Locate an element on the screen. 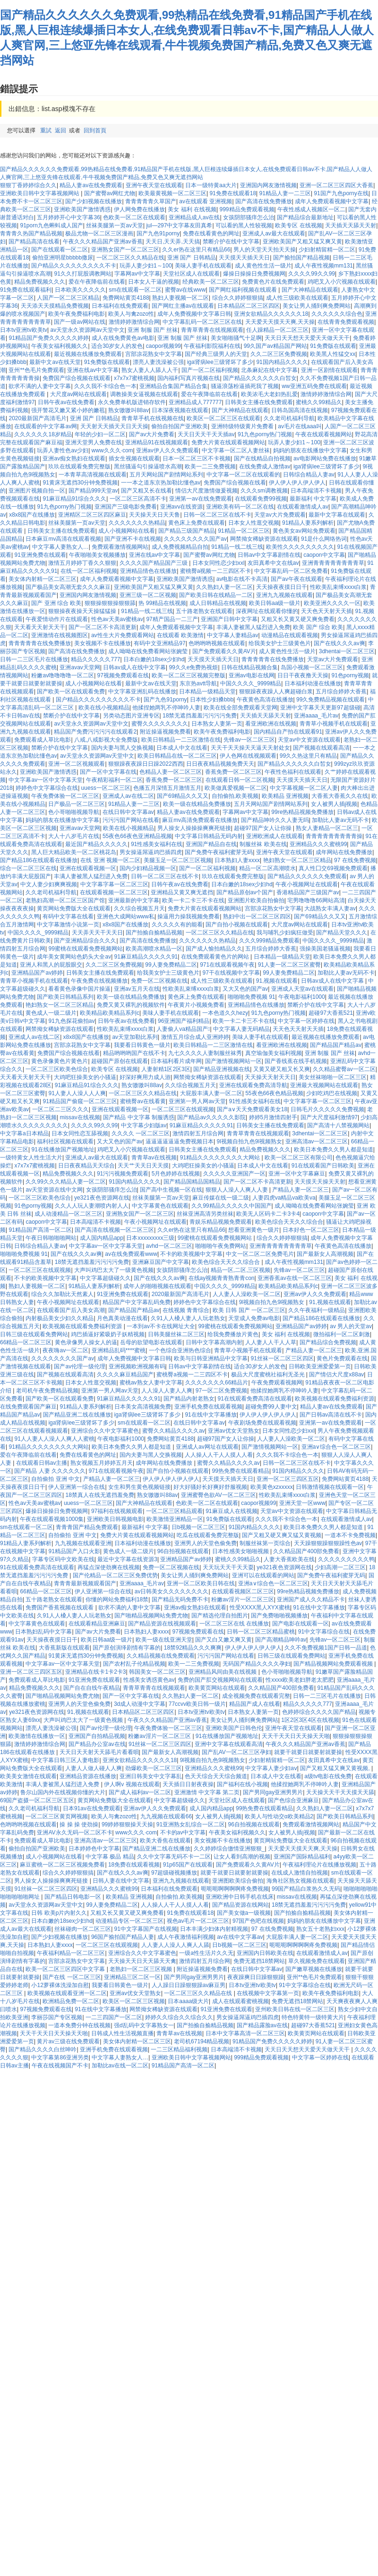  偷拍自拍国产亚洲欧美 is located at coordinates (179, 426).